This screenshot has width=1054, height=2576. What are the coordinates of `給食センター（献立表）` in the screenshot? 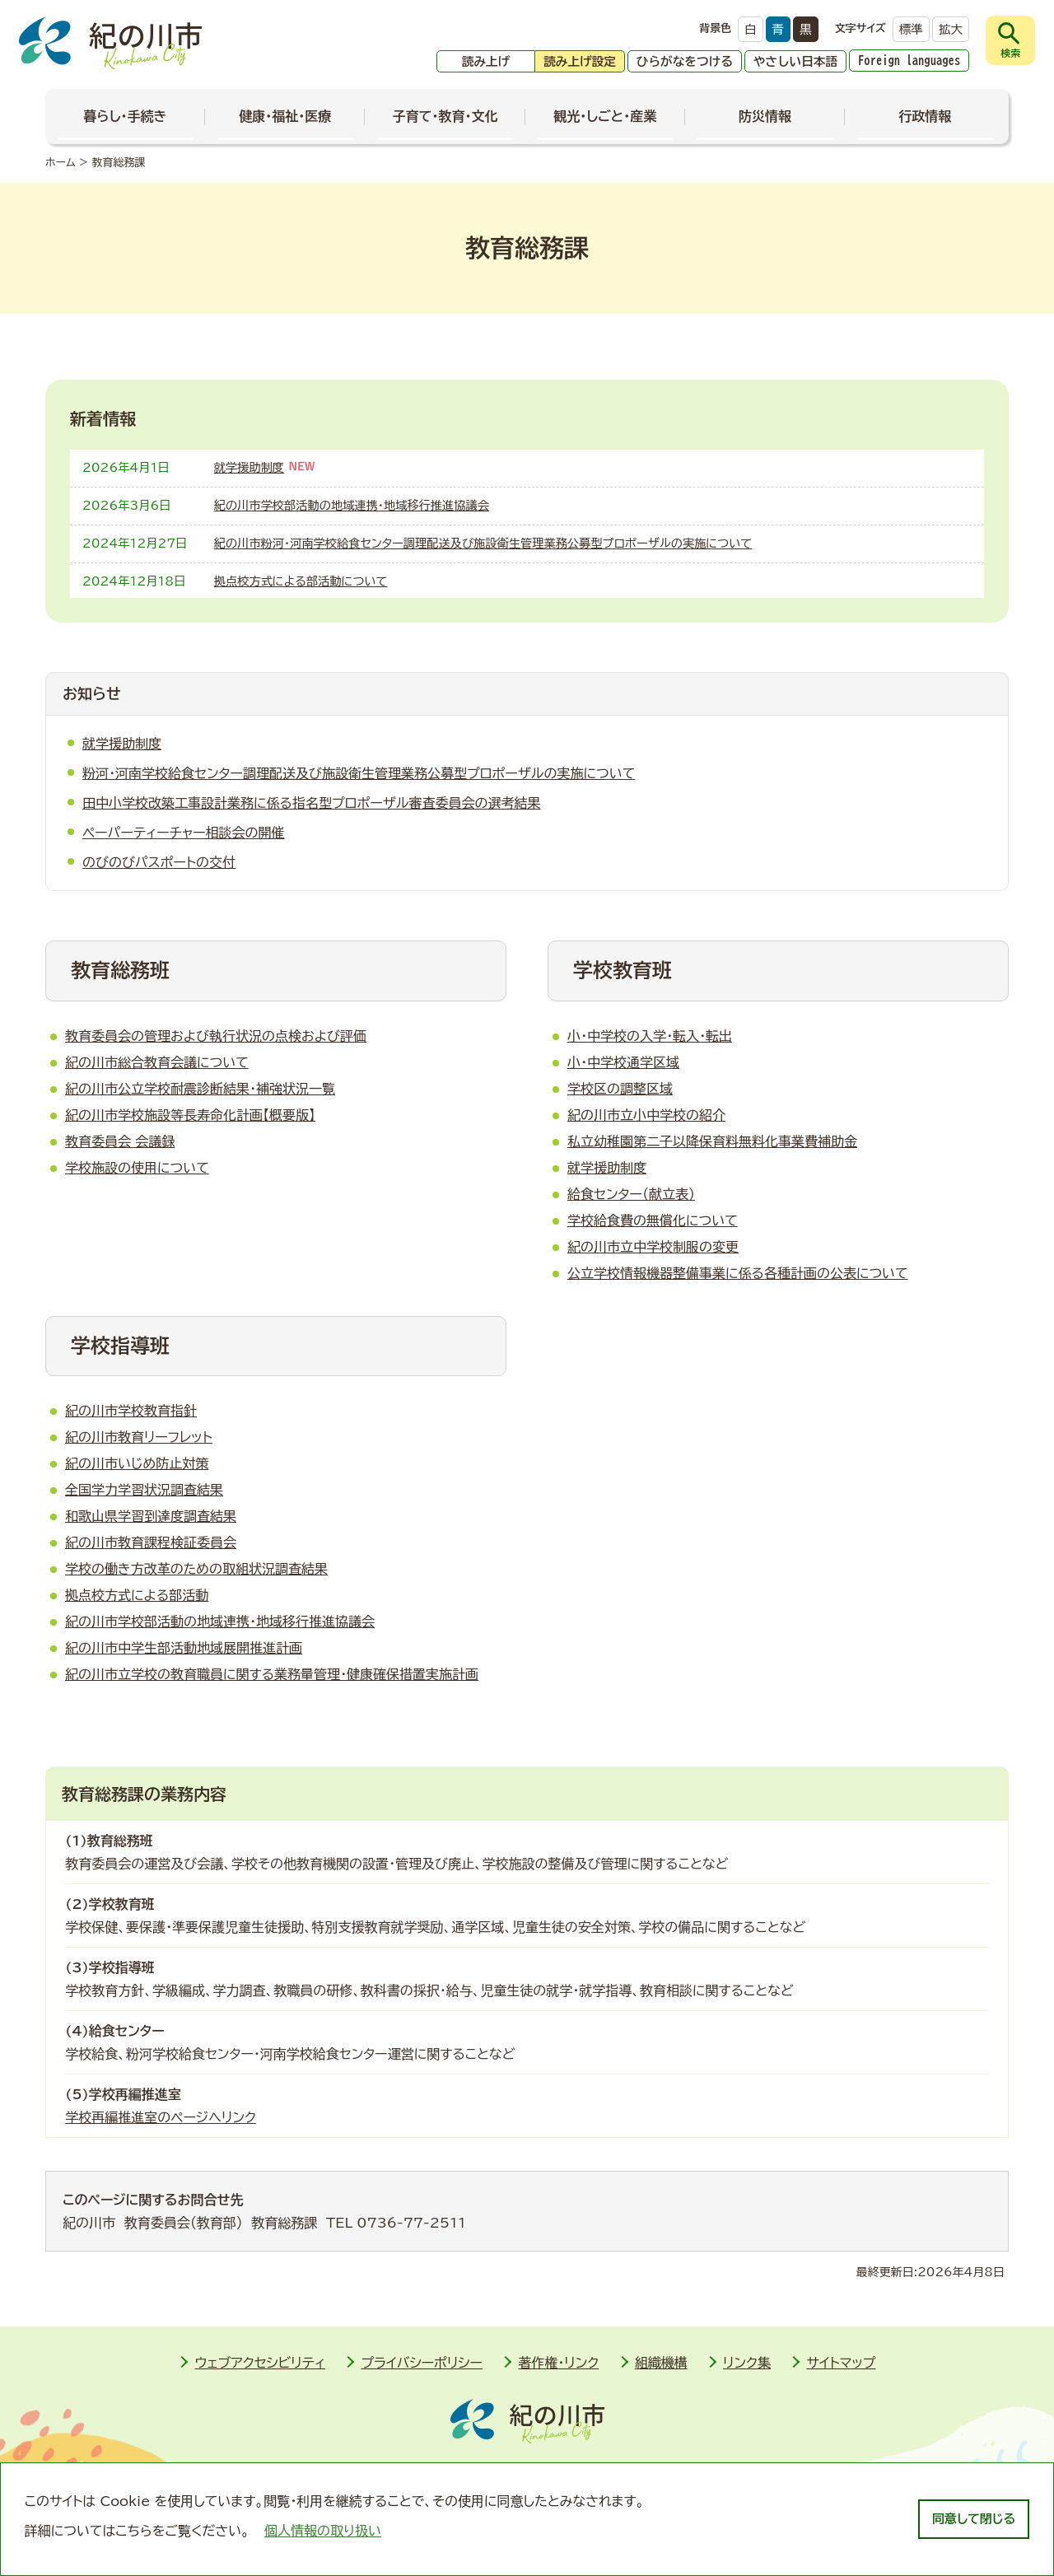 It's located at (631, 1194).